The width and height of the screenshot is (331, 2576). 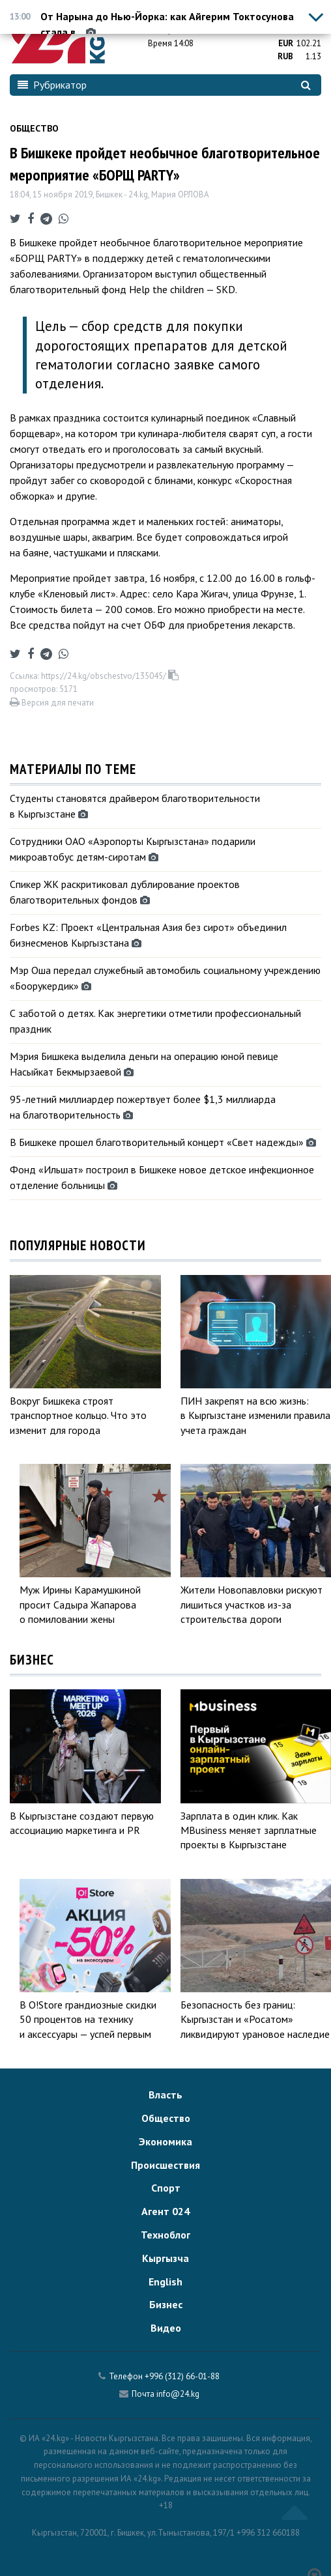 What do you see at coordinates (165, 2187) in the screenshot?
I see `Спорт` at bounding box center [165, 2187].